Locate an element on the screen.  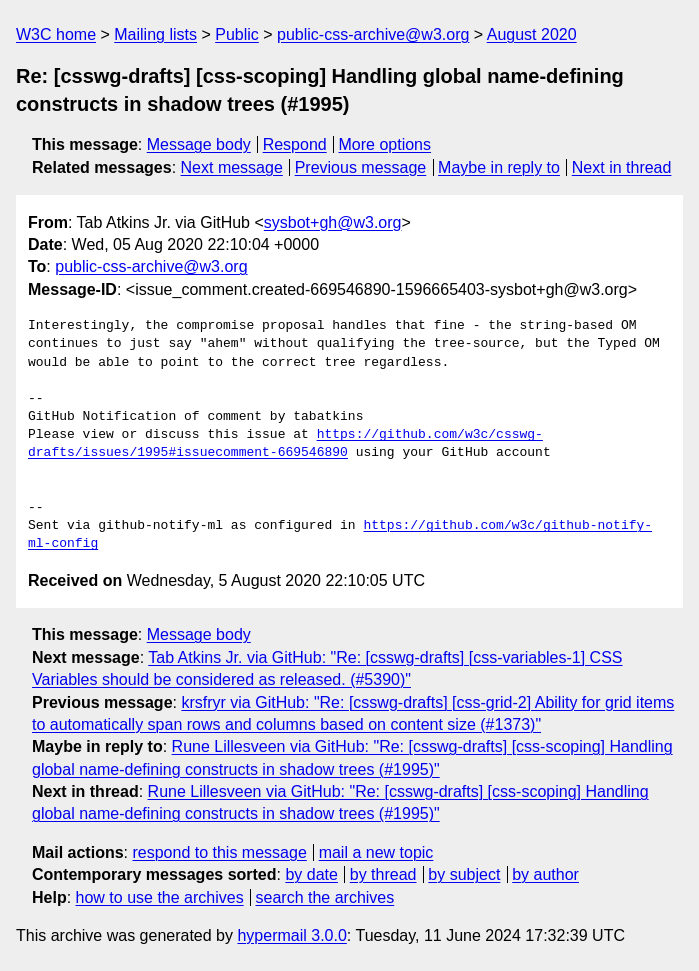
by date is located at coordinates (311, 874).